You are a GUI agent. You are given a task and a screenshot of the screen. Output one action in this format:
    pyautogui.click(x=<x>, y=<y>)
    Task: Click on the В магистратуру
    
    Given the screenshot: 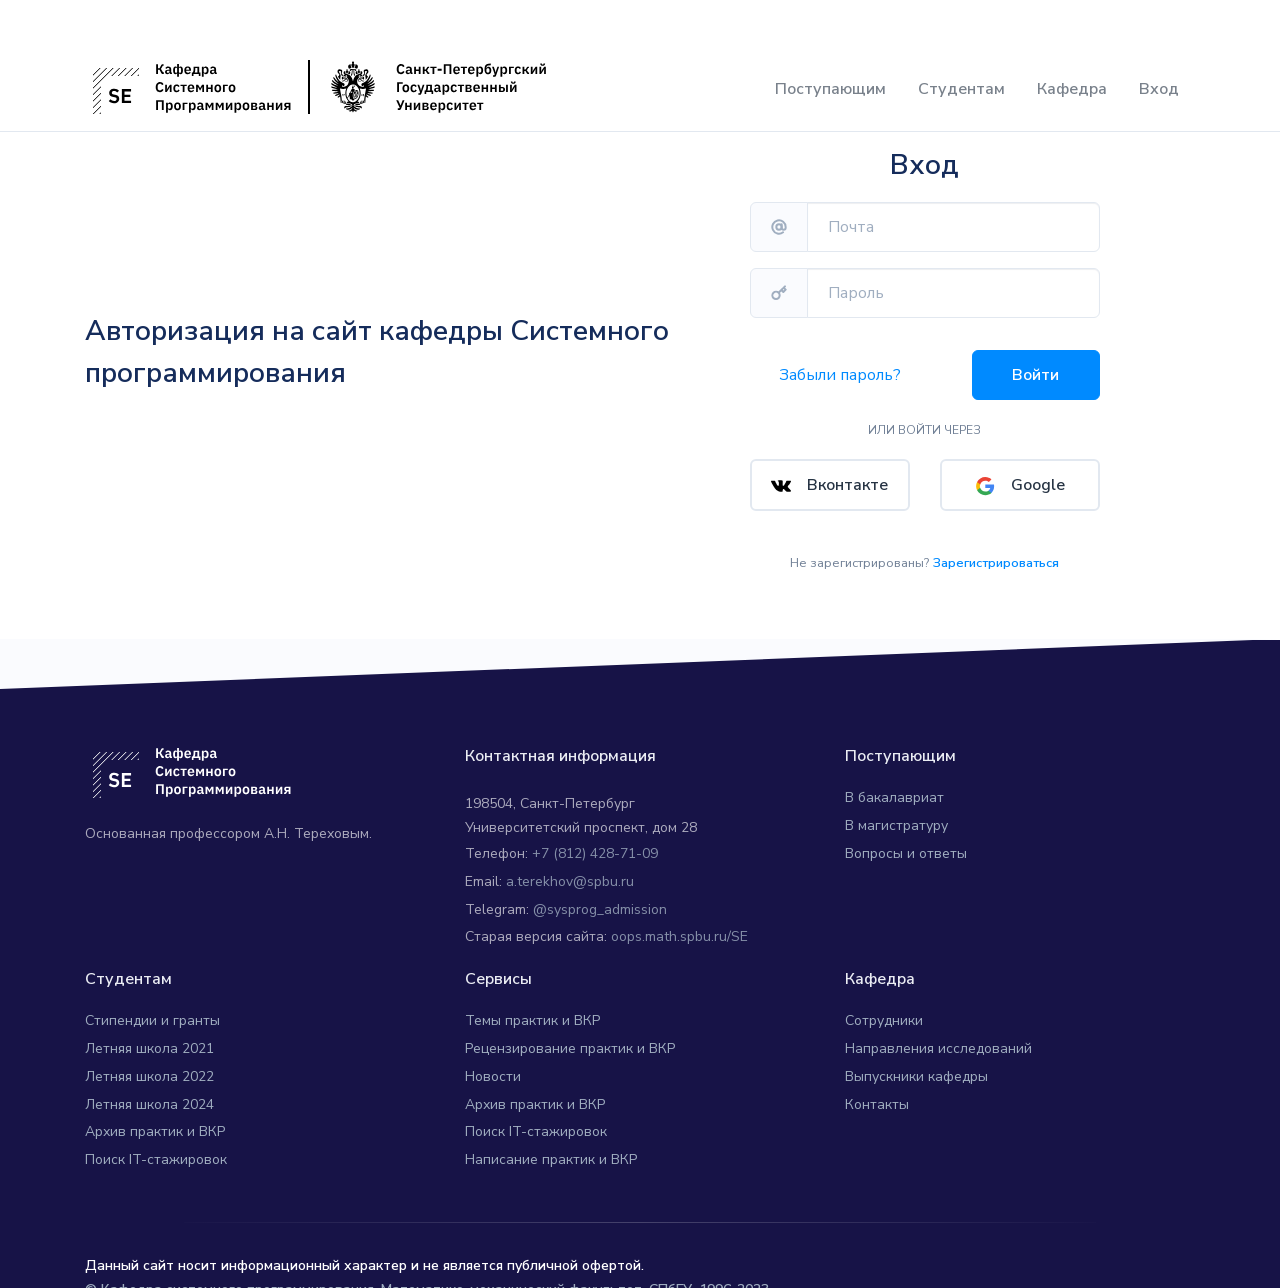 What is the action you would take?
    pyautogui.click(x=896, y=811)
    